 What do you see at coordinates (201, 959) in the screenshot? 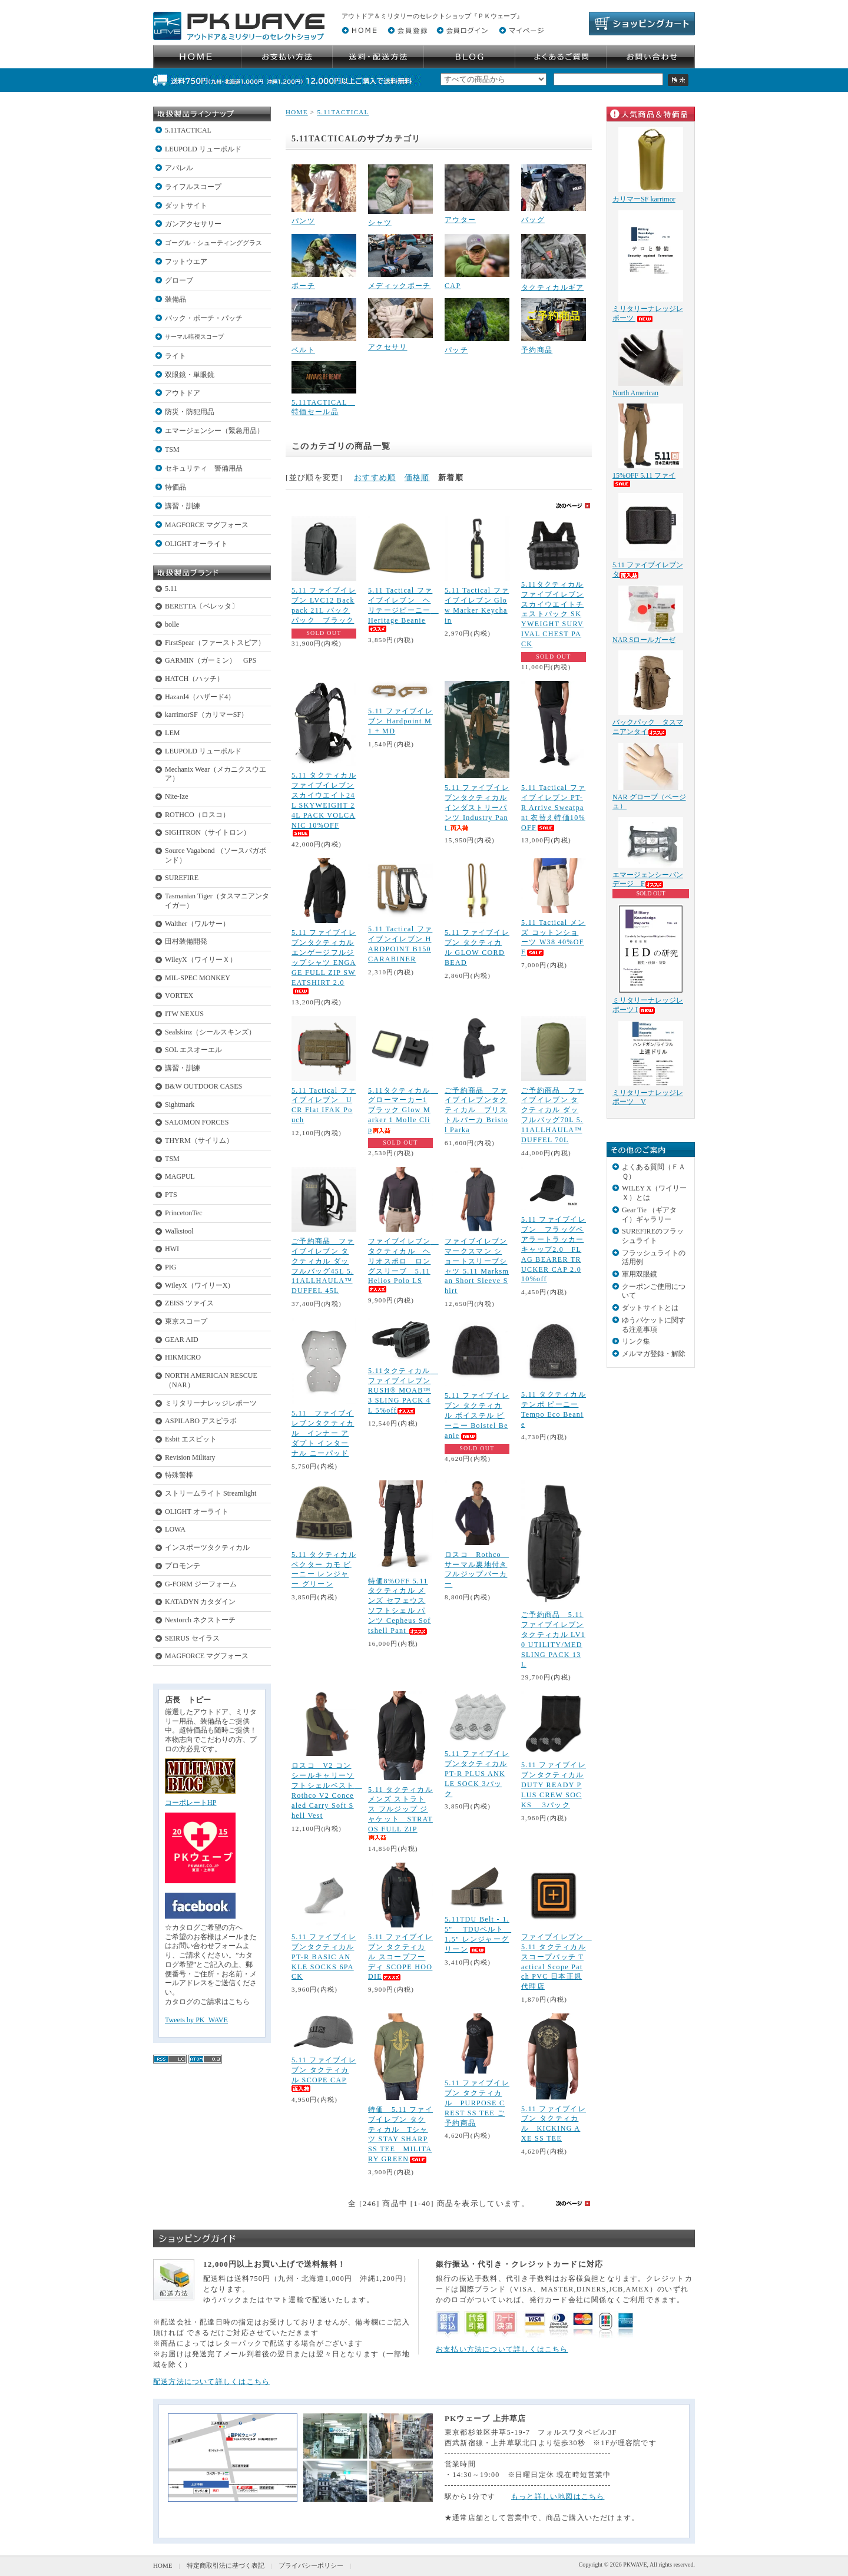
I see `WileyX（ワイリーＸ）` at bounding box center [201, 959].